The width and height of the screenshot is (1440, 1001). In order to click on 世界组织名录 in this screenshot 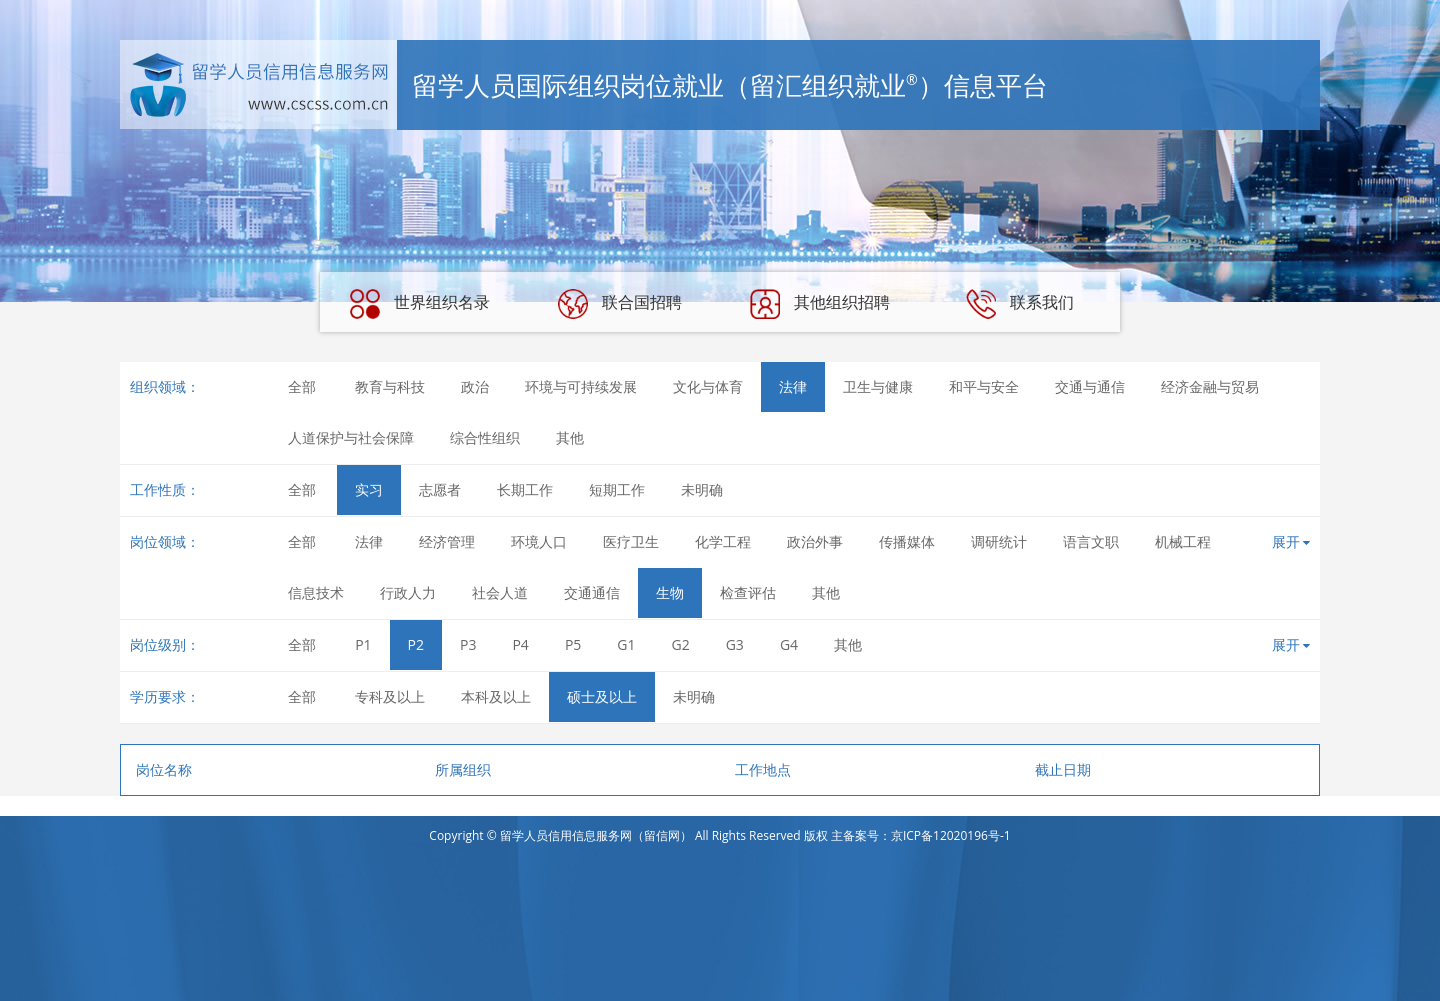, I will do `click(420, 304)`.